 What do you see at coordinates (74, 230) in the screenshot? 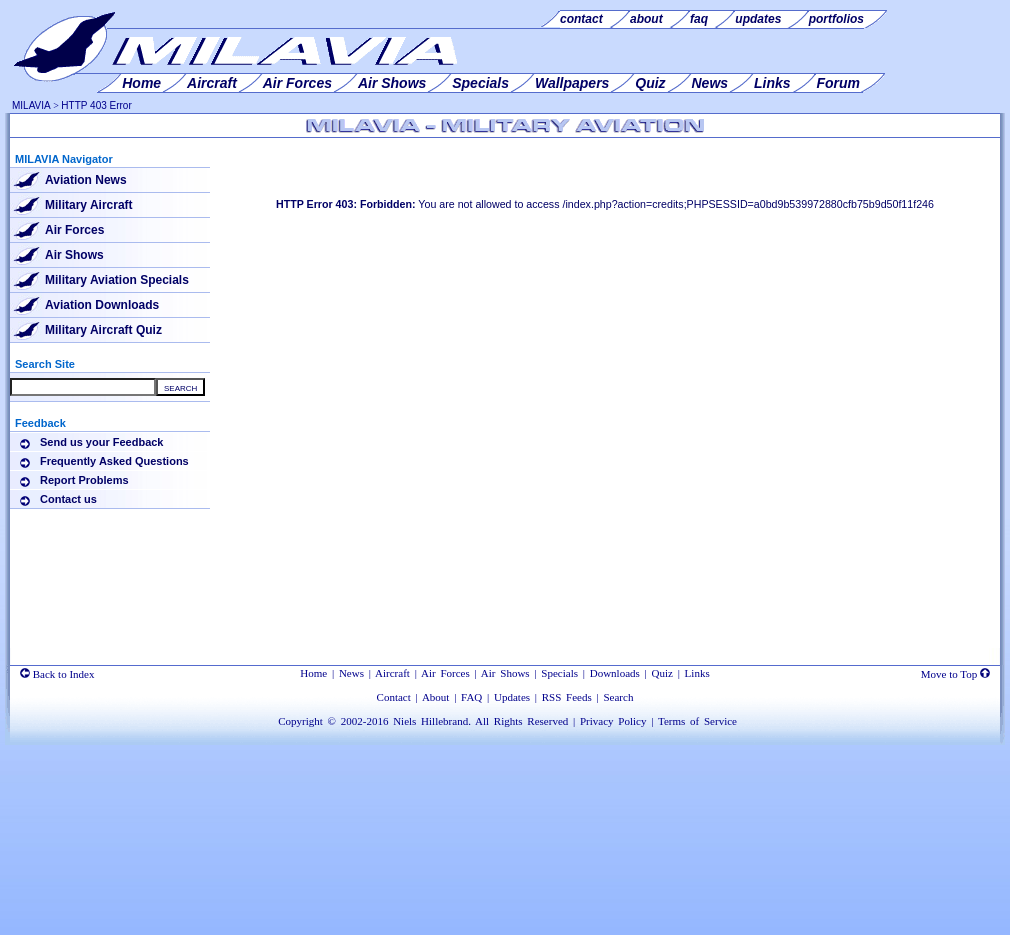
I see `Air Forces` at bounding box center [74, 230].